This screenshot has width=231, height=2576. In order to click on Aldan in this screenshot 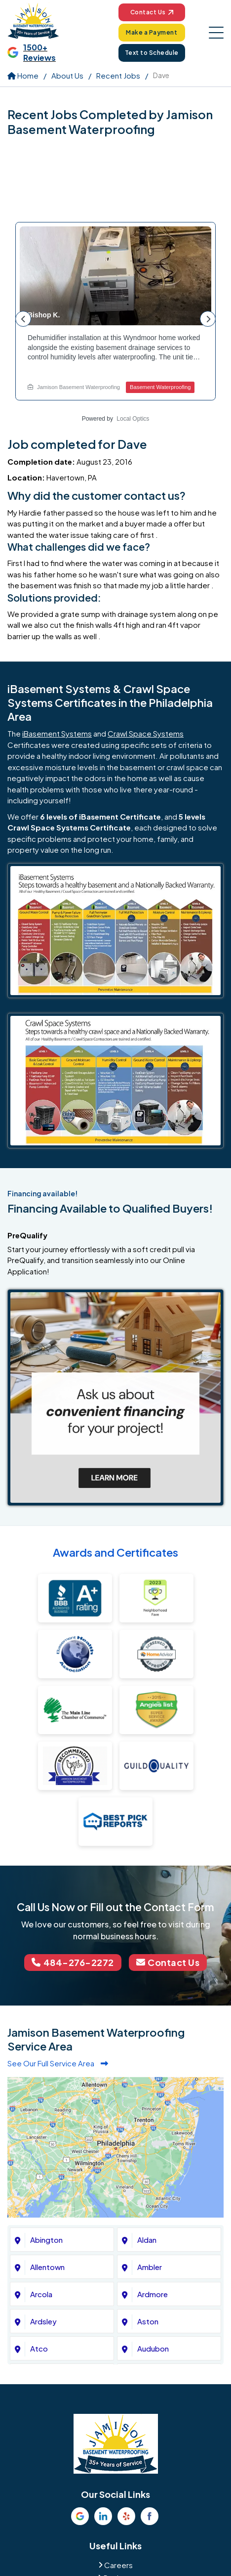, I will do `click(146, 2239)`.